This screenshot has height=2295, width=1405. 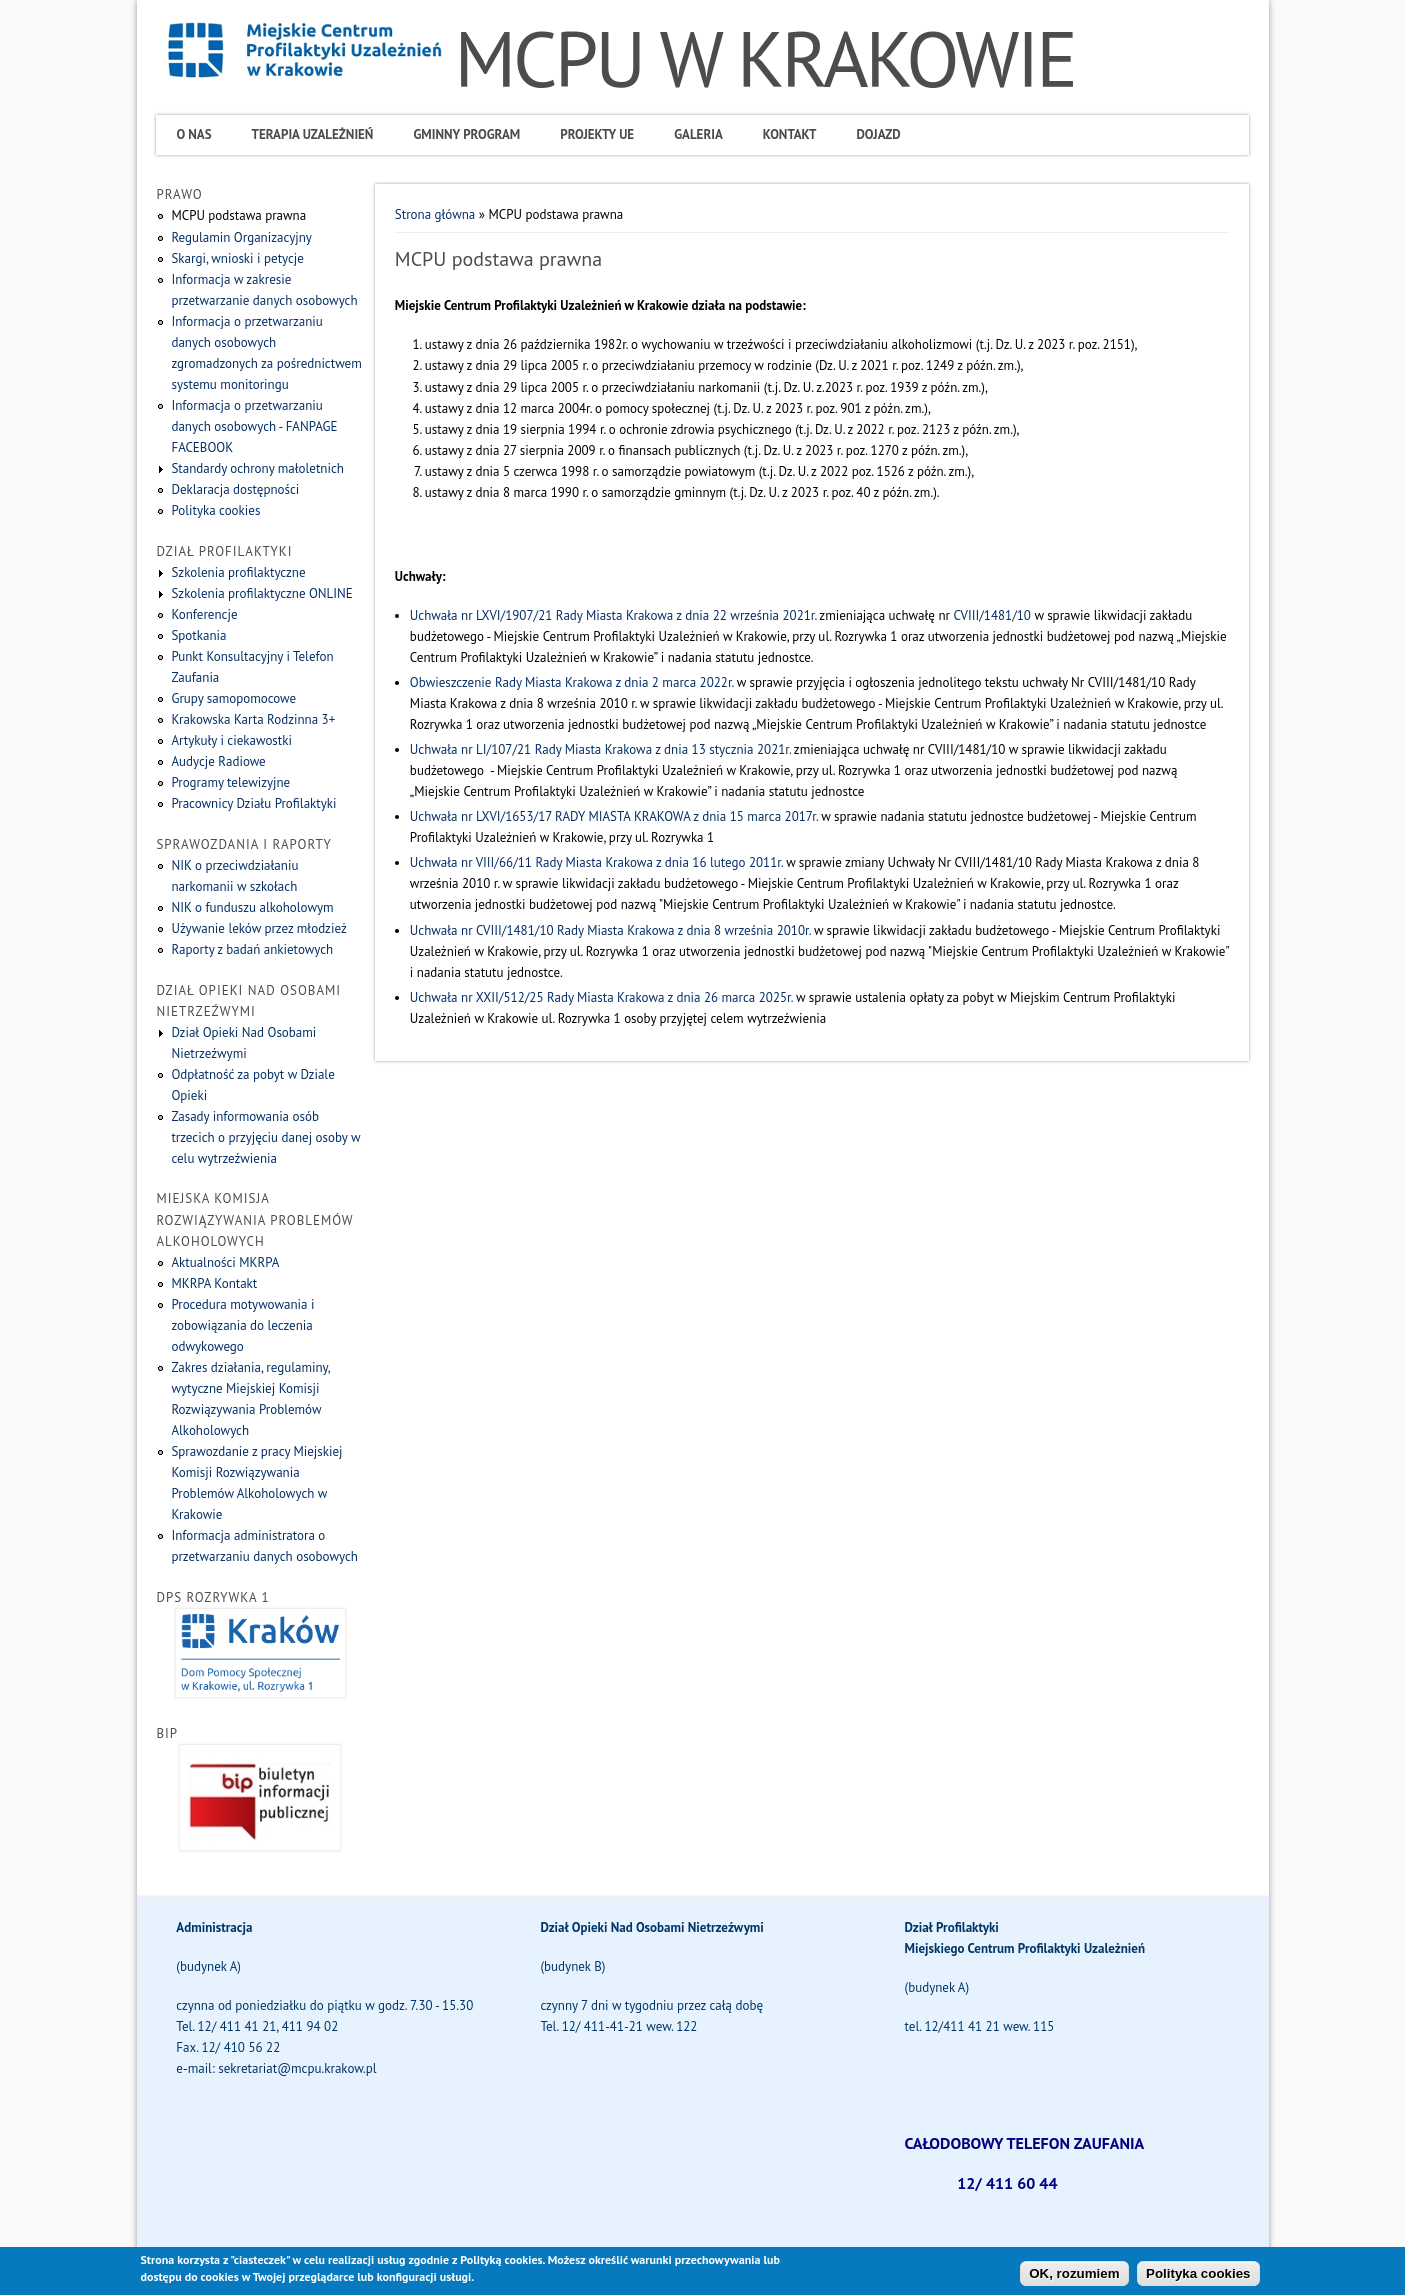 What do you see at coordinates (265, 1137) in the screenshot?
I see `Zasady informowania osób trzecich o przyjęciu danej osoby w celu wytrzeźwienia` at bounding box center [265, 1137].